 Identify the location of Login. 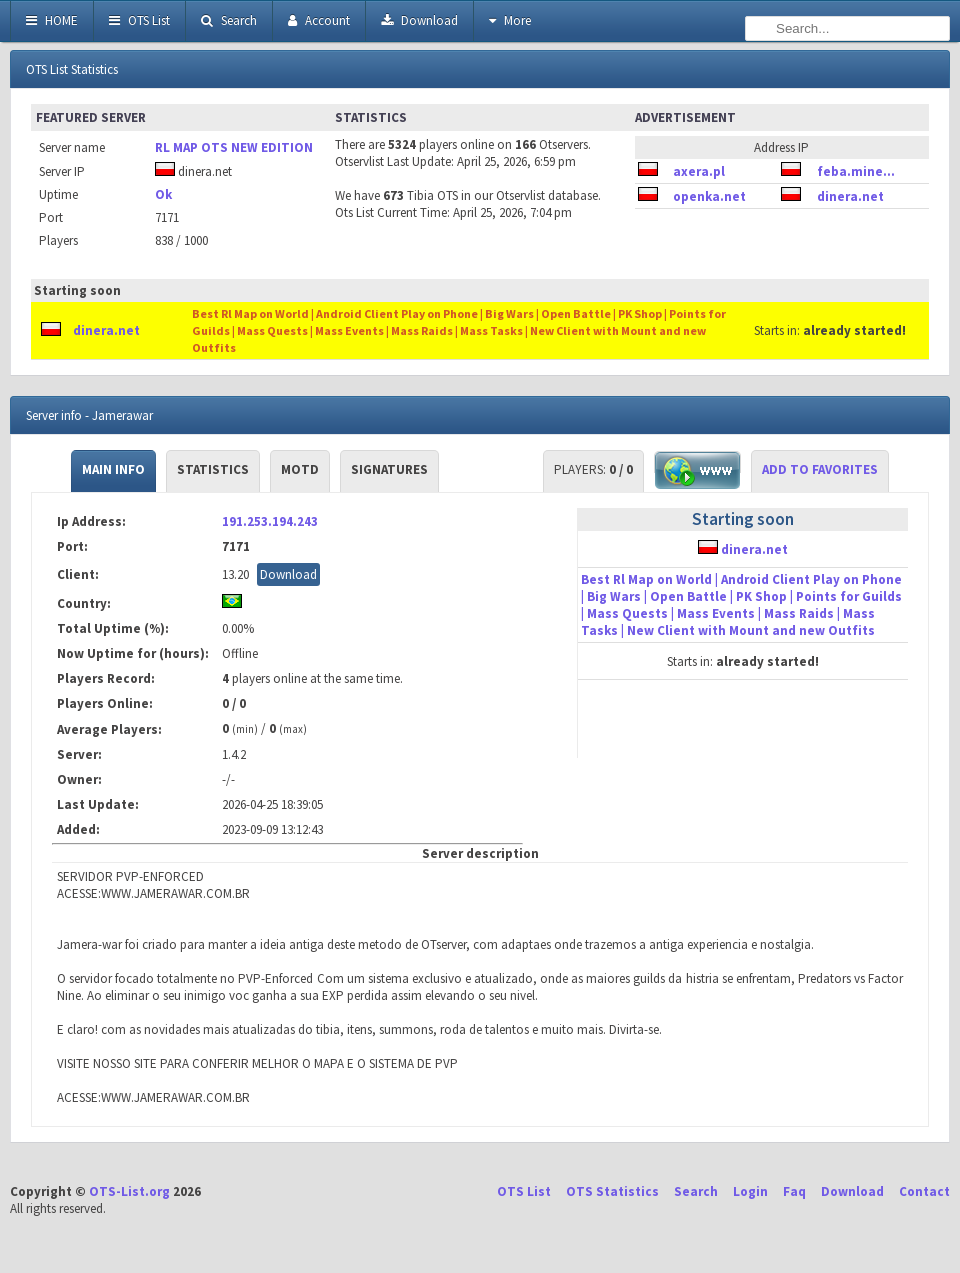
(750, 1191).